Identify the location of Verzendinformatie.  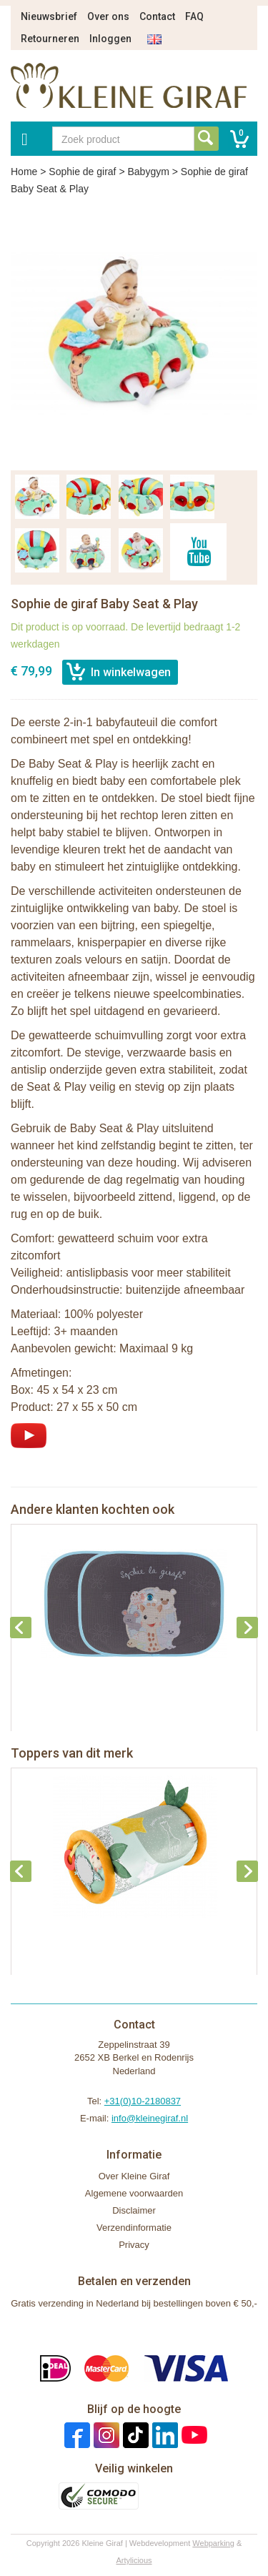
(134, 2227).